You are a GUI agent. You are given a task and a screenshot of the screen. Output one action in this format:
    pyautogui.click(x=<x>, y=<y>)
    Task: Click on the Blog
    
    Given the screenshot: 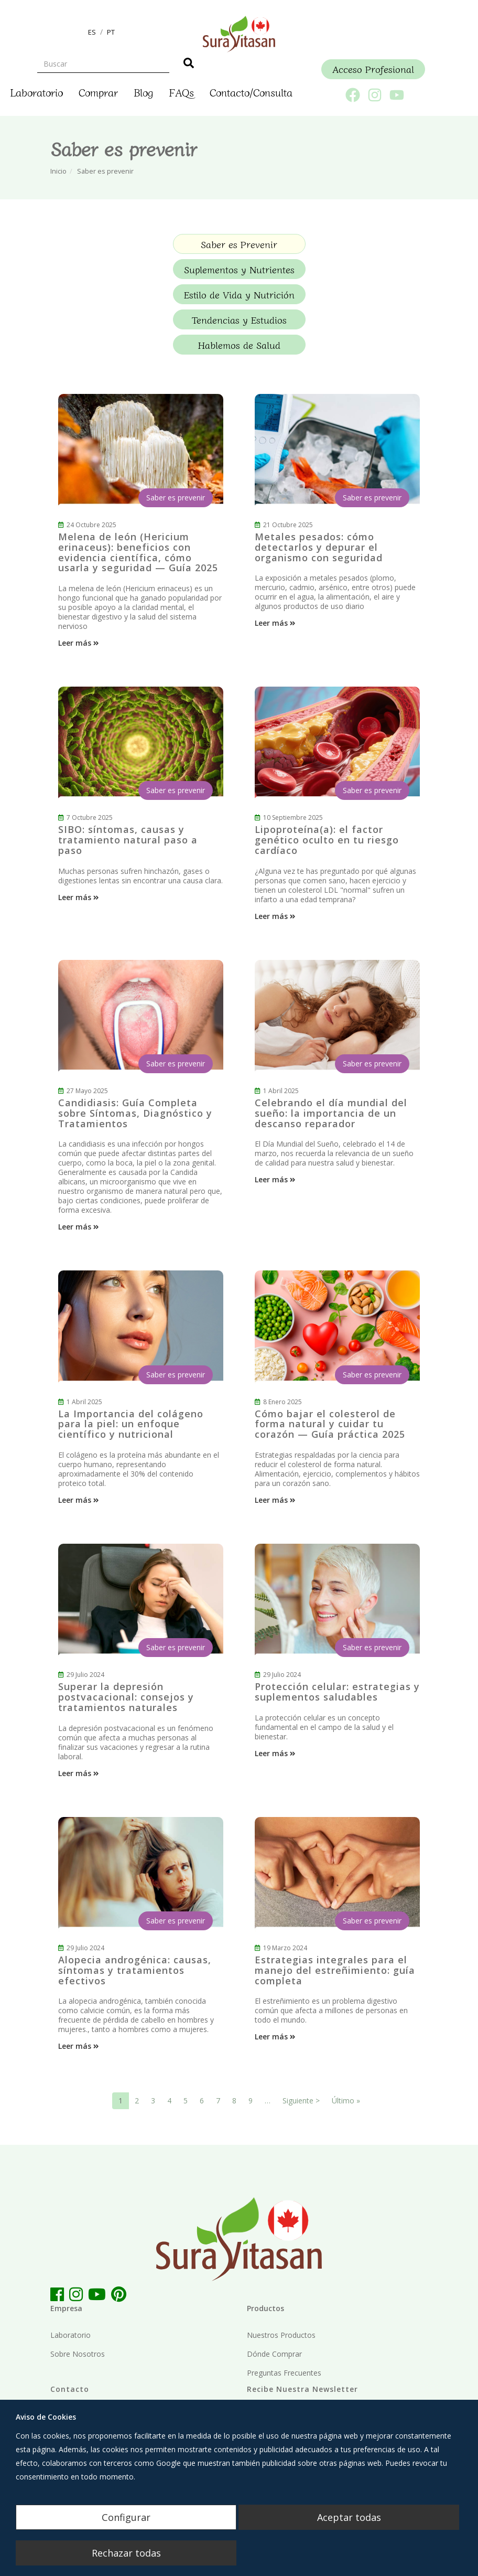 What is the action you would take?
    pyautogui.click(x=143, y=92)
    